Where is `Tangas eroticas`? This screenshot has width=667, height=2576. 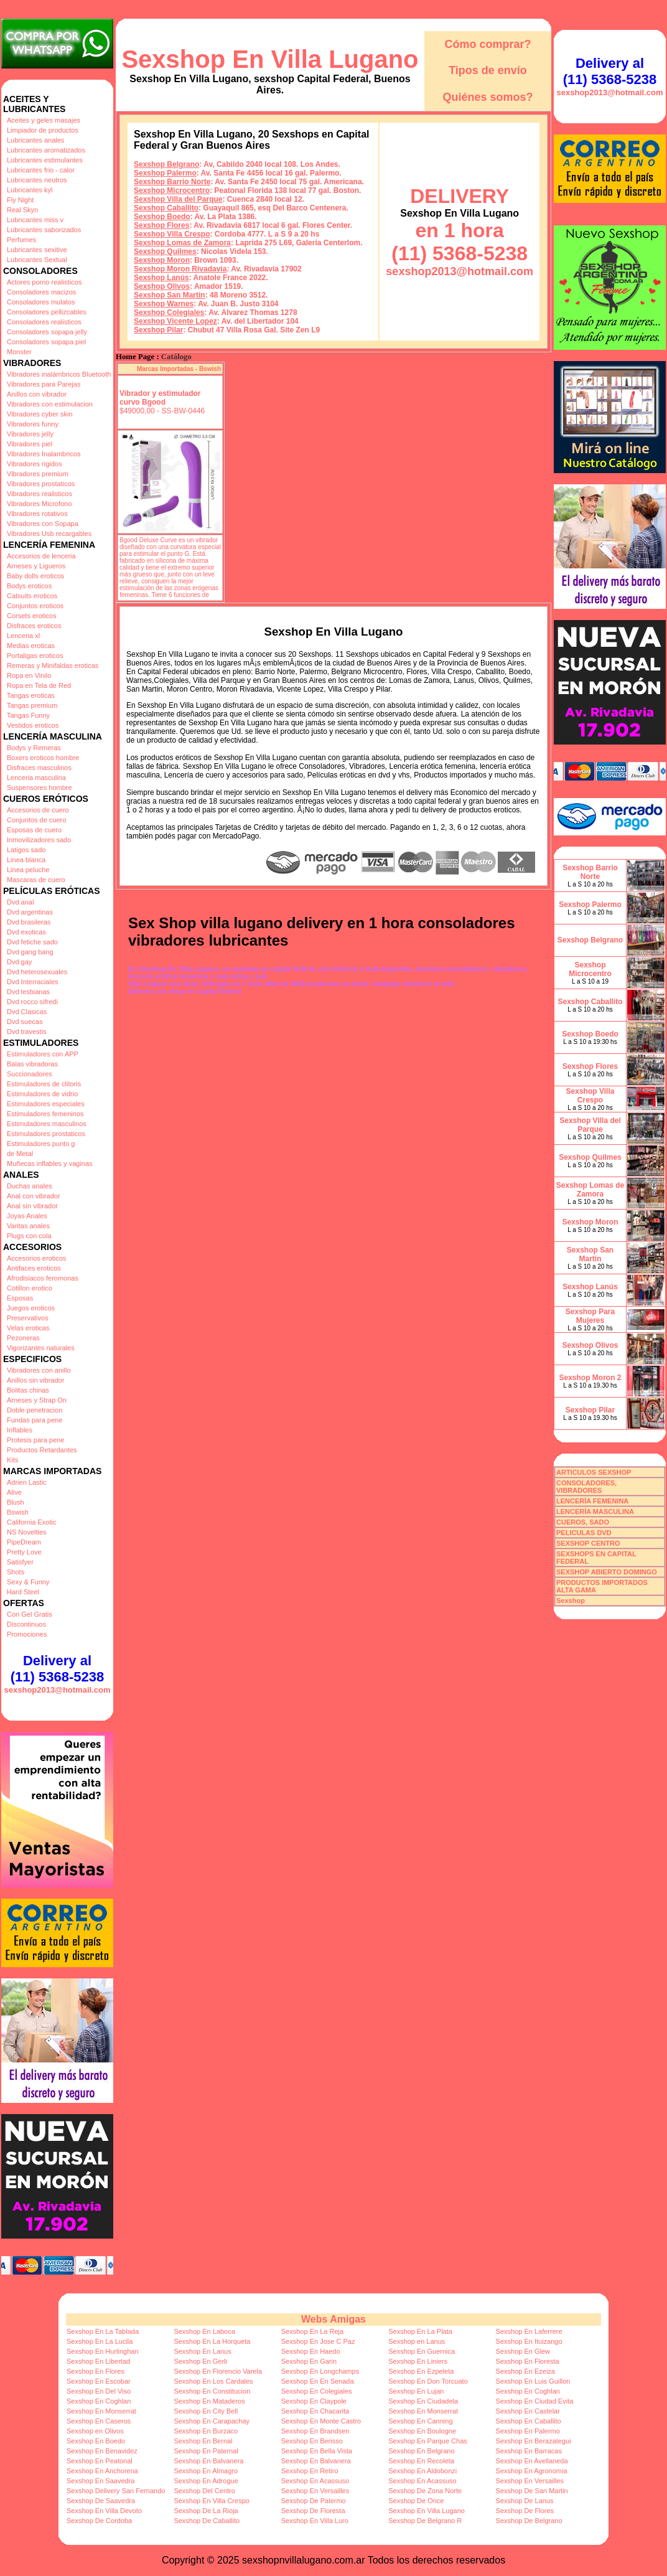
Tangas eroticas is located at coordinates (31, 695).